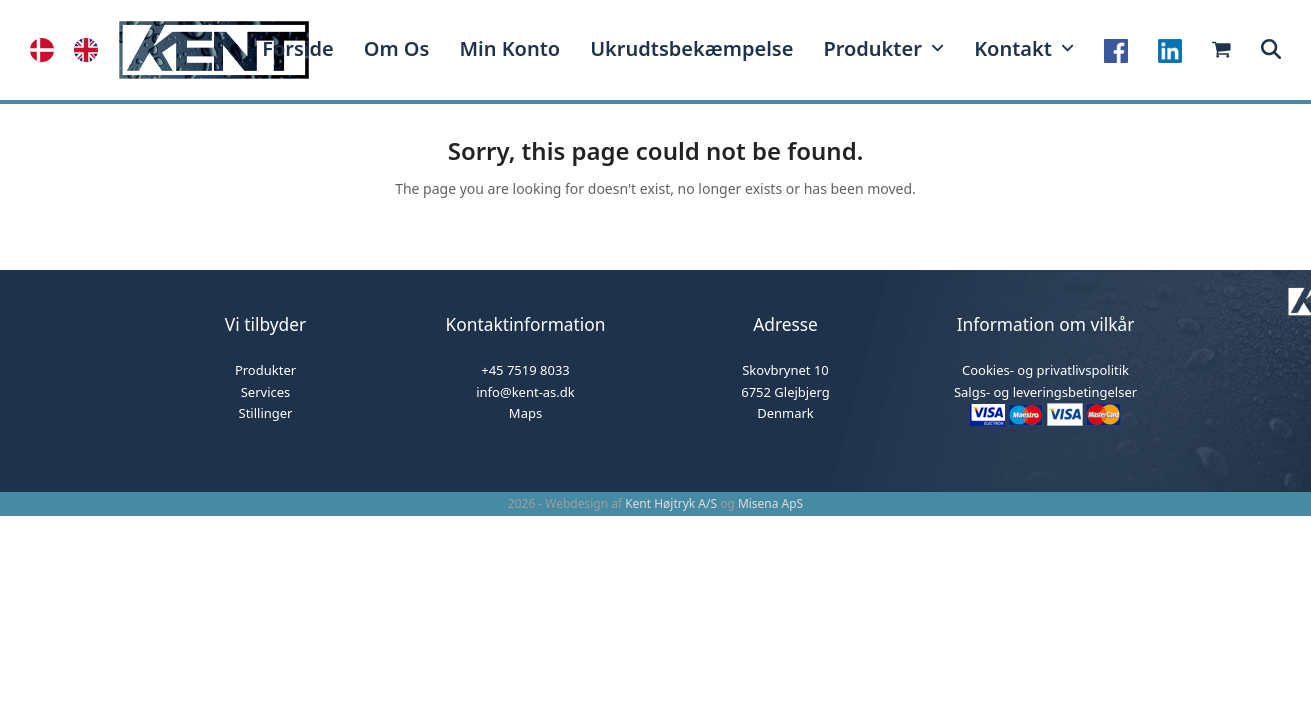 The height and width of the screenshot is (720, 1311). I want to click on Stillinger, so click(266, 413).